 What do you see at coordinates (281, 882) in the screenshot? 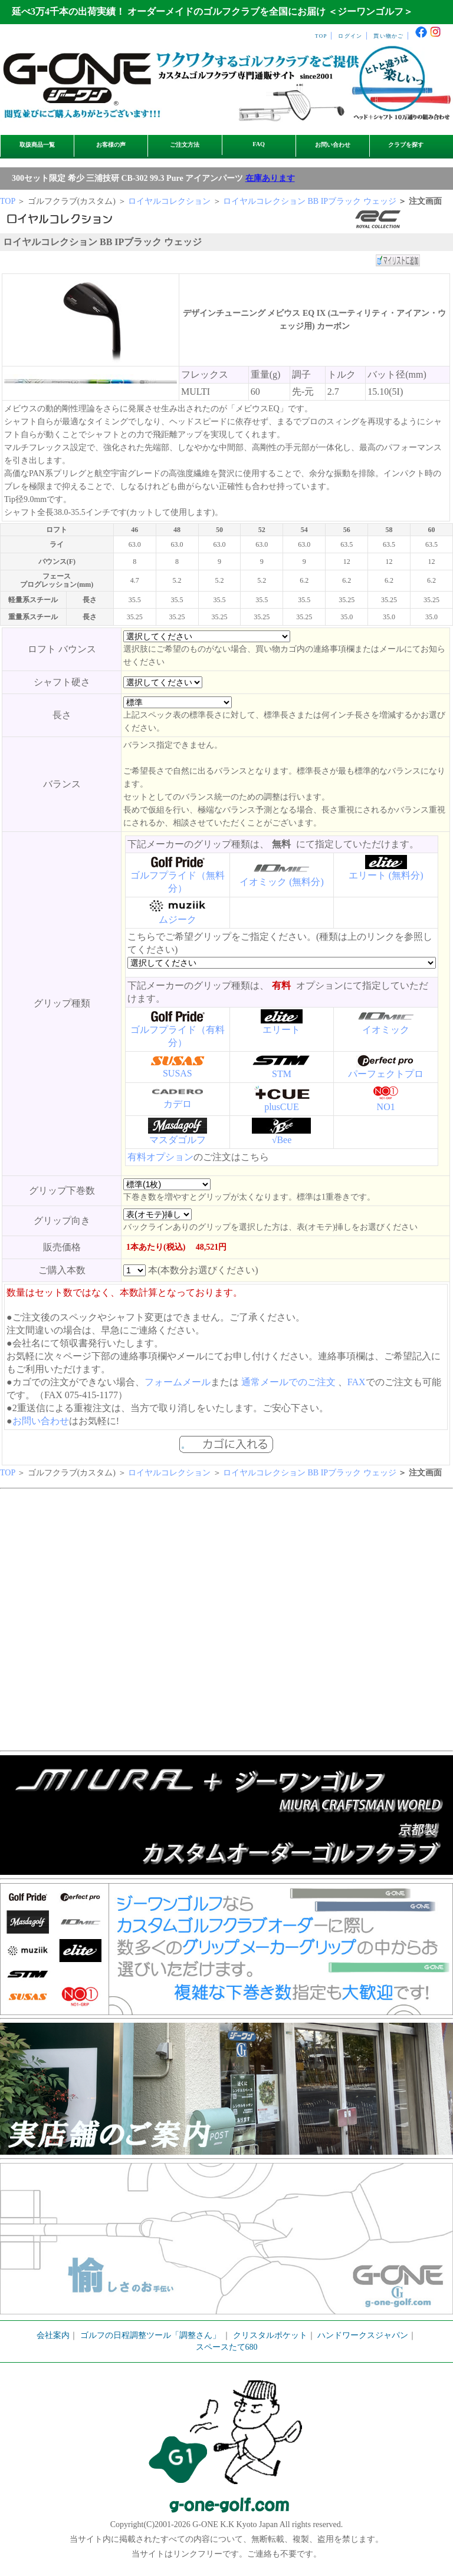
I see `イオミック (無料分)` at bounding box center [281, 882].